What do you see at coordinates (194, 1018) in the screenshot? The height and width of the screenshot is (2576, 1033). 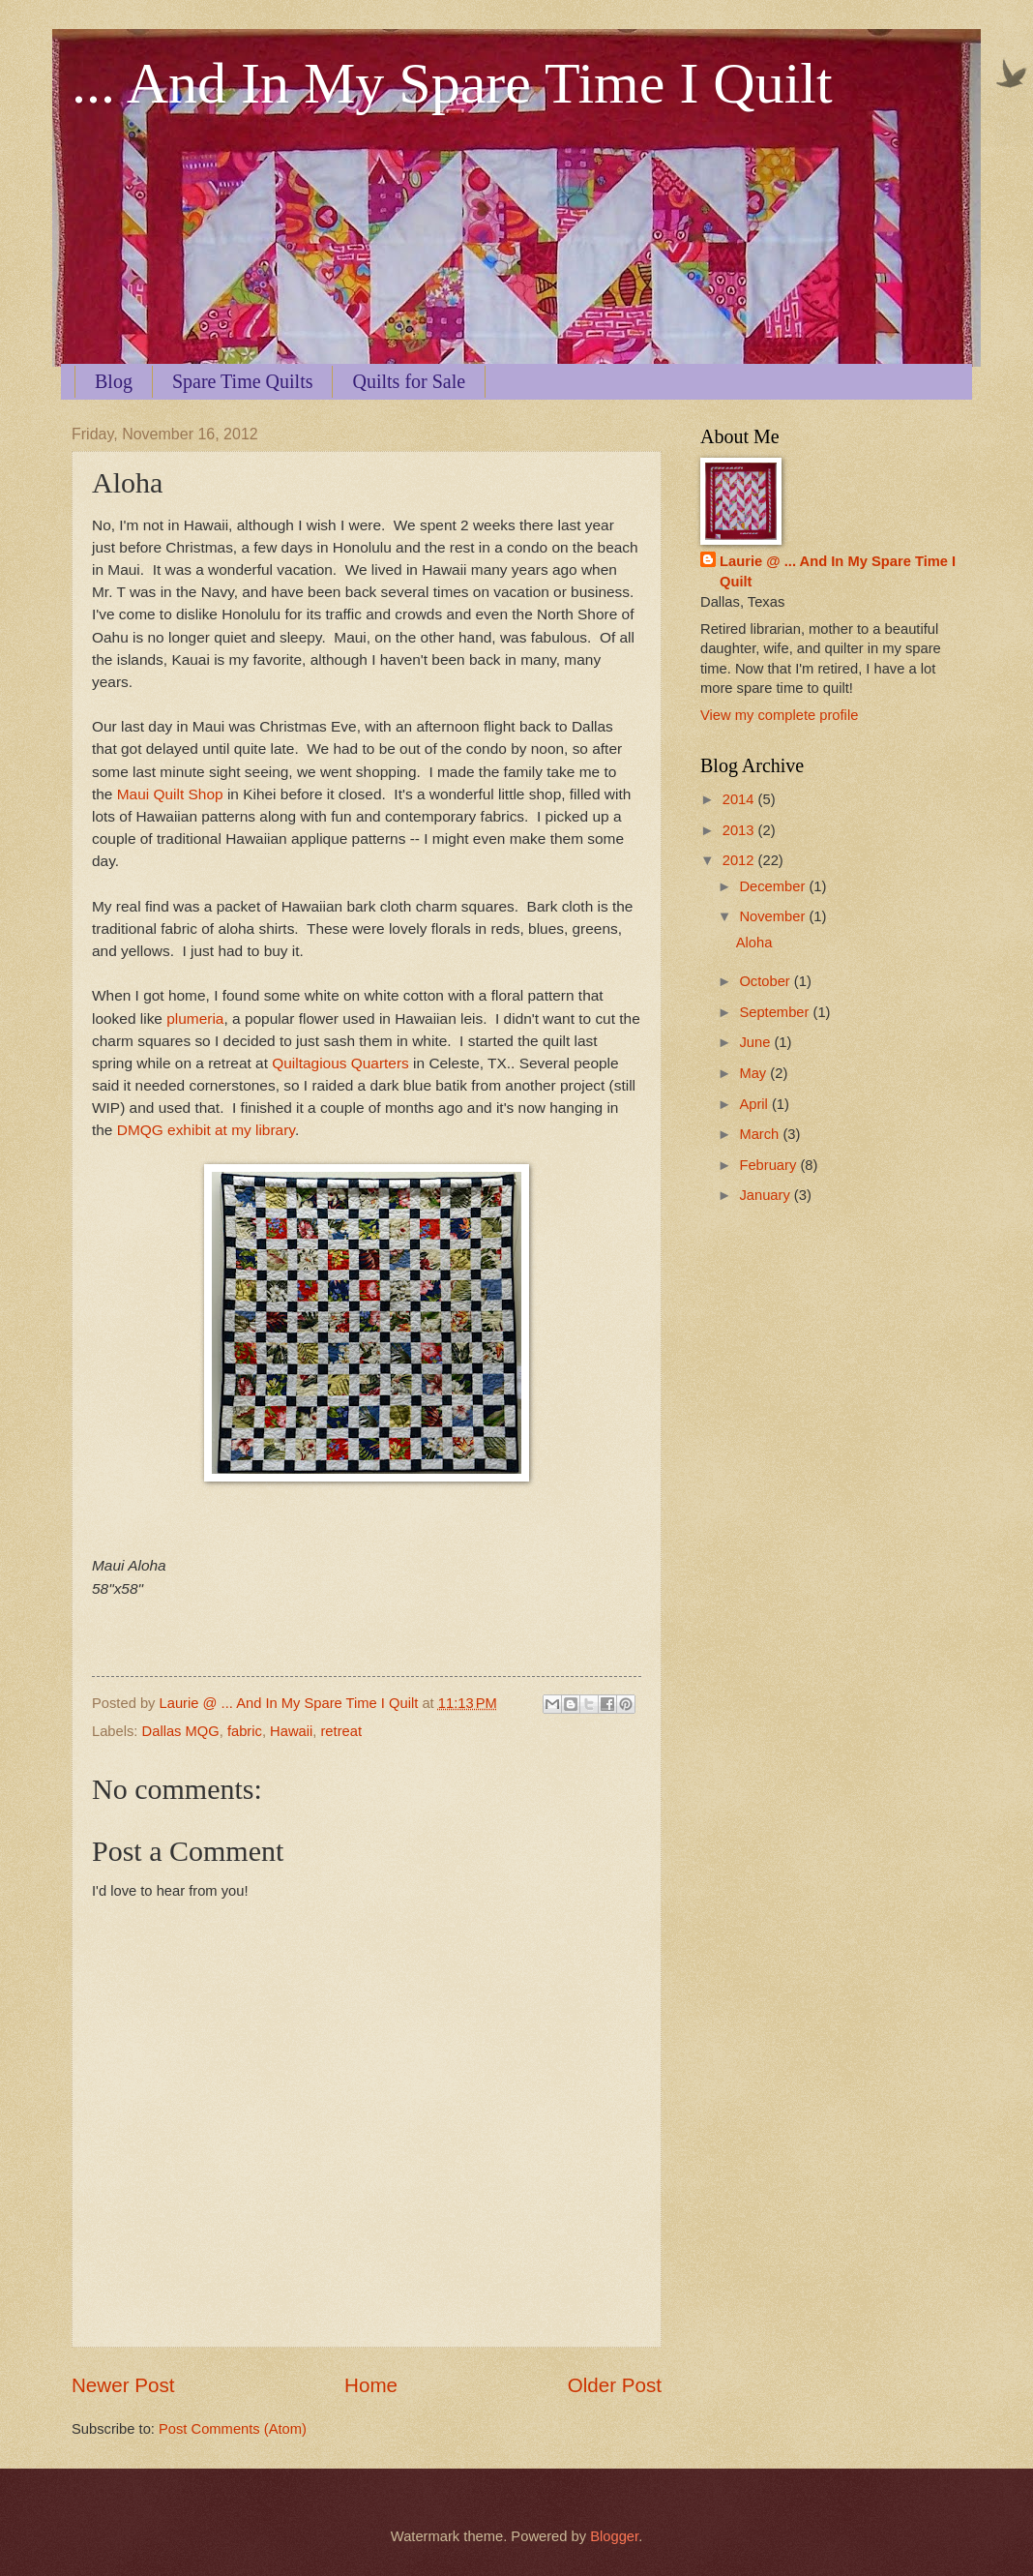 I see `plumeria` at bounding box center [194, 1018].